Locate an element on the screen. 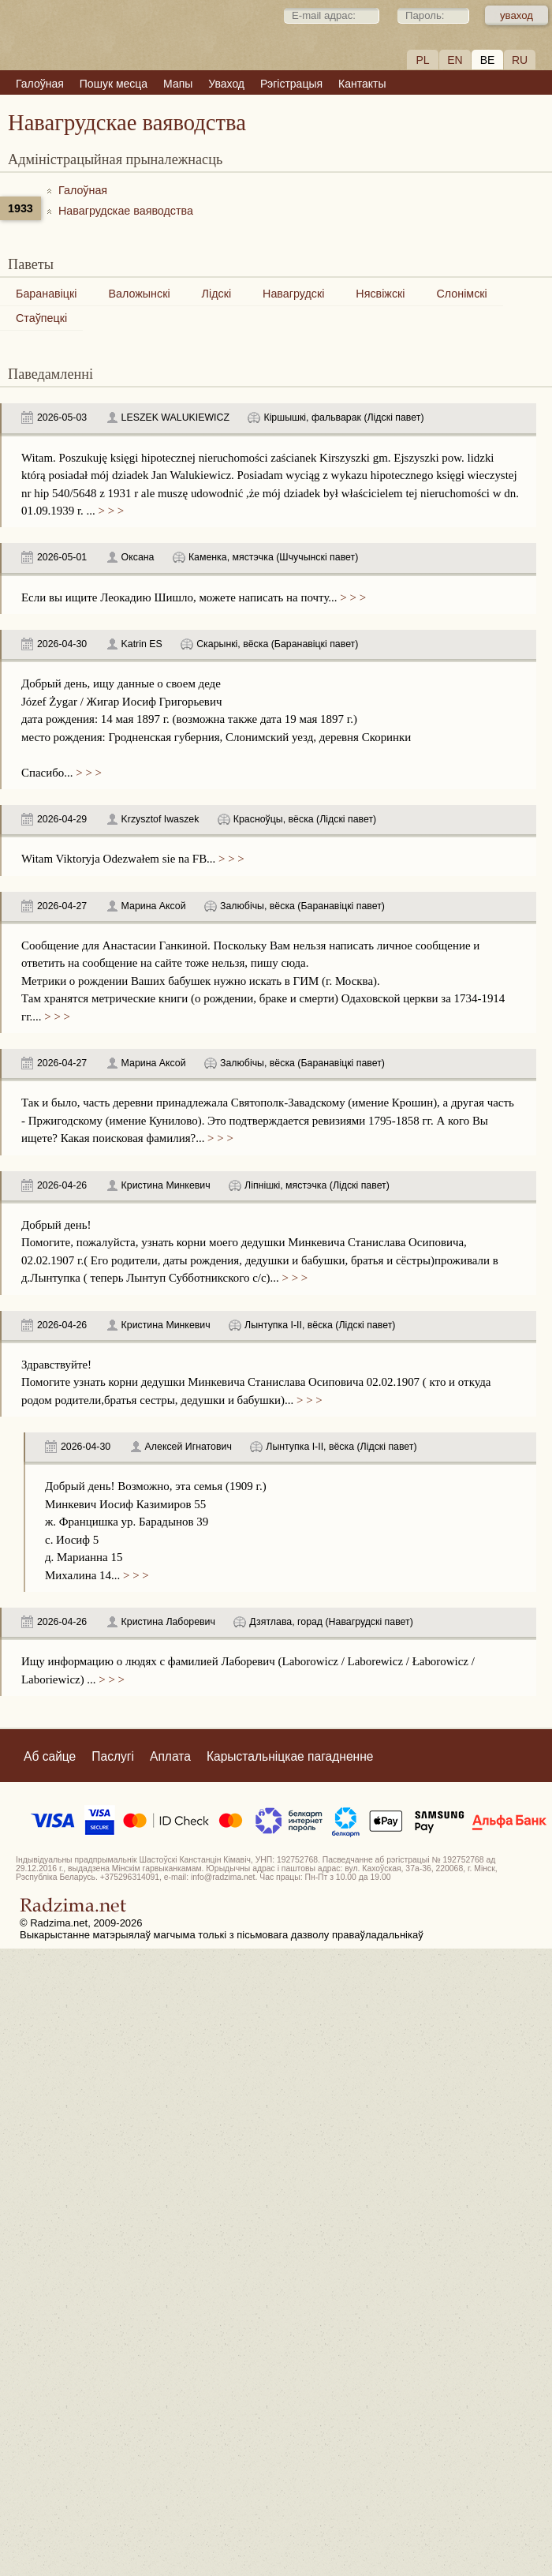 This screenshot has height=2576, width=552. Слонімскі is located at coordinates (461, 293).